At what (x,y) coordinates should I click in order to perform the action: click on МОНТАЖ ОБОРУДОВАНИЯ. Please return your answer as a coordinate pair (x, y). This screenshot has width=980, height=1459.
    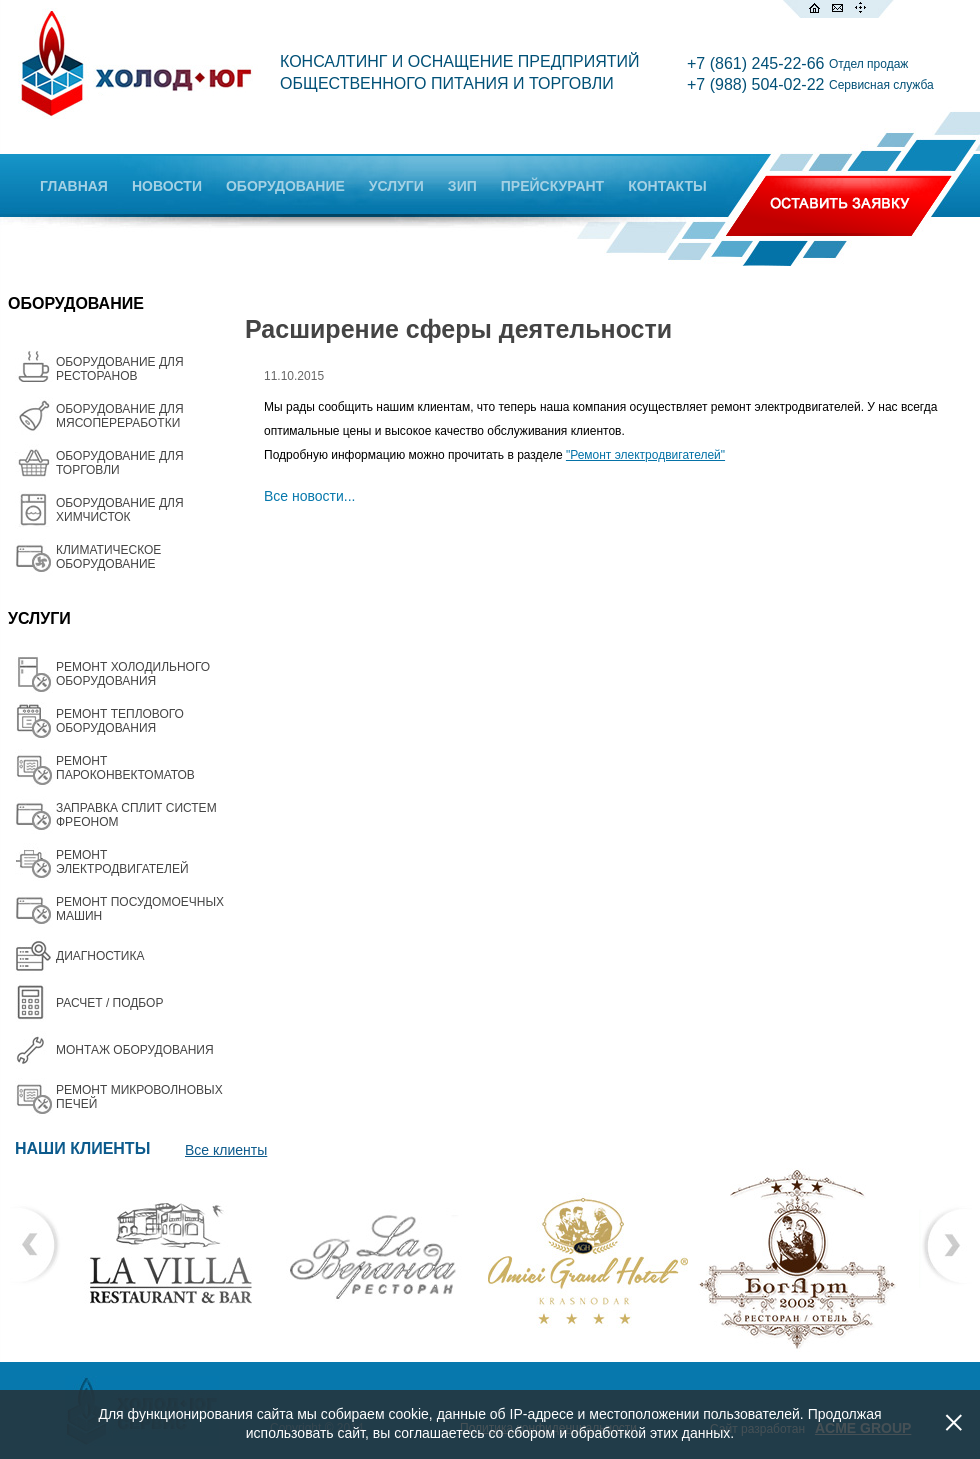
    Looking at the image, I should click on (135, 1050).